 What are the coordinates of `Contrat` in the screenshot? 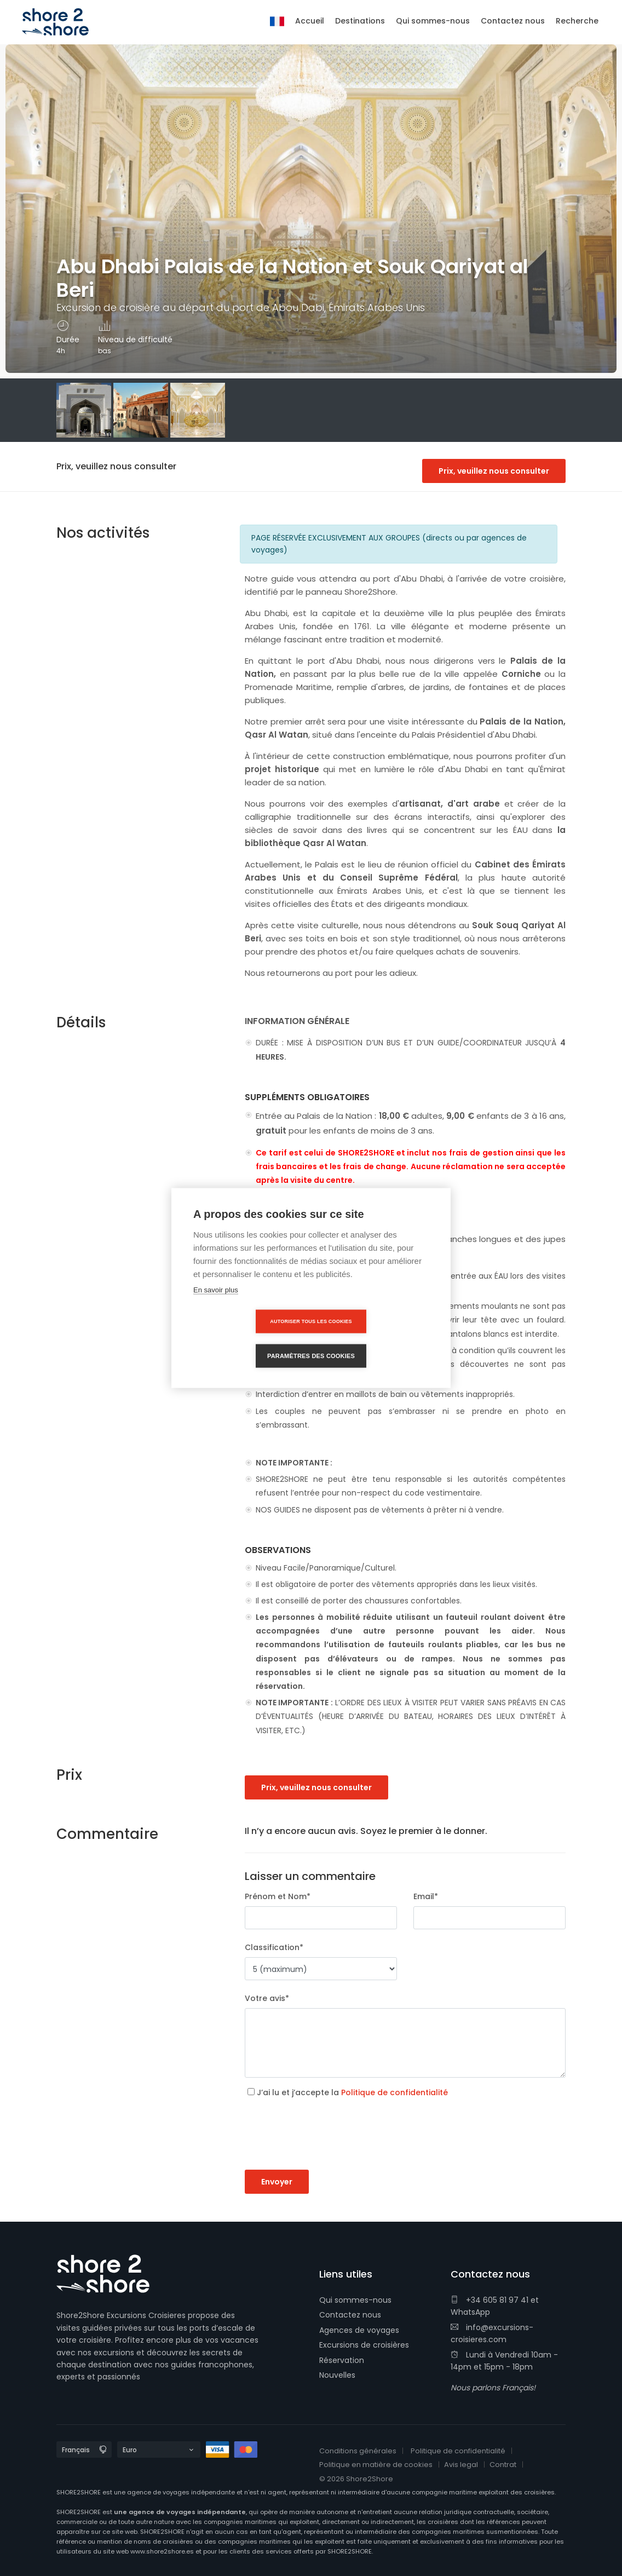 It's located at (502, 2464).